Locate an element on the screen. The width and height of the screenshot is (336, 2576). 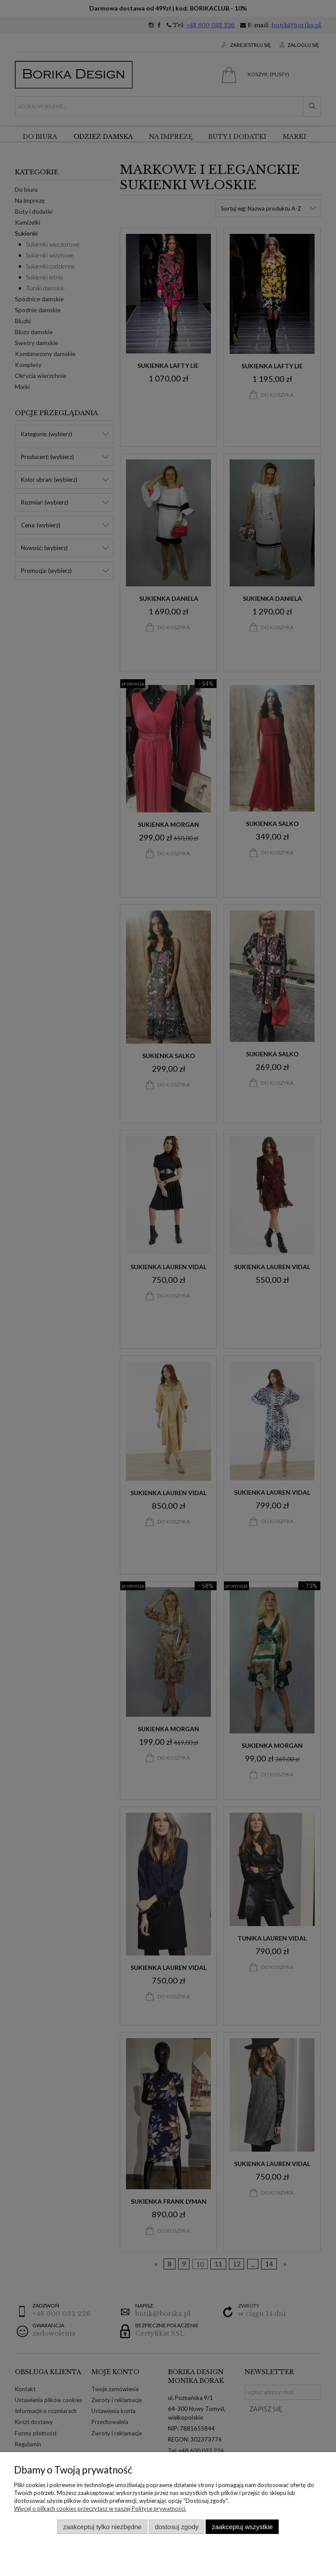
Zaakceptuj tylko niezbędne is located at coordinates (102, 2526).